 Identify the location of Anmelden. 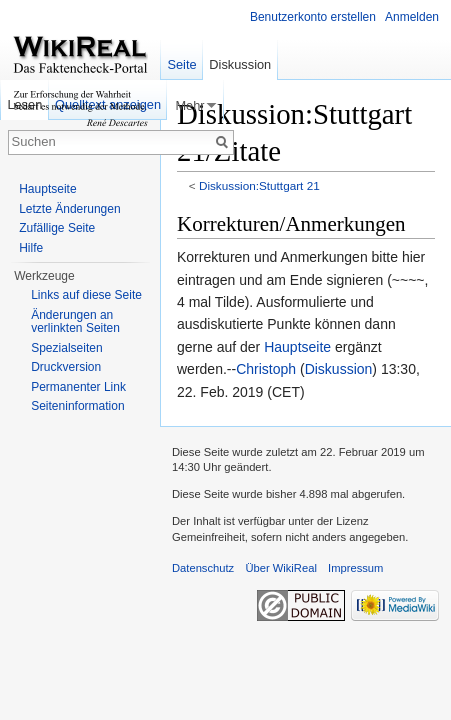
(412, 17).